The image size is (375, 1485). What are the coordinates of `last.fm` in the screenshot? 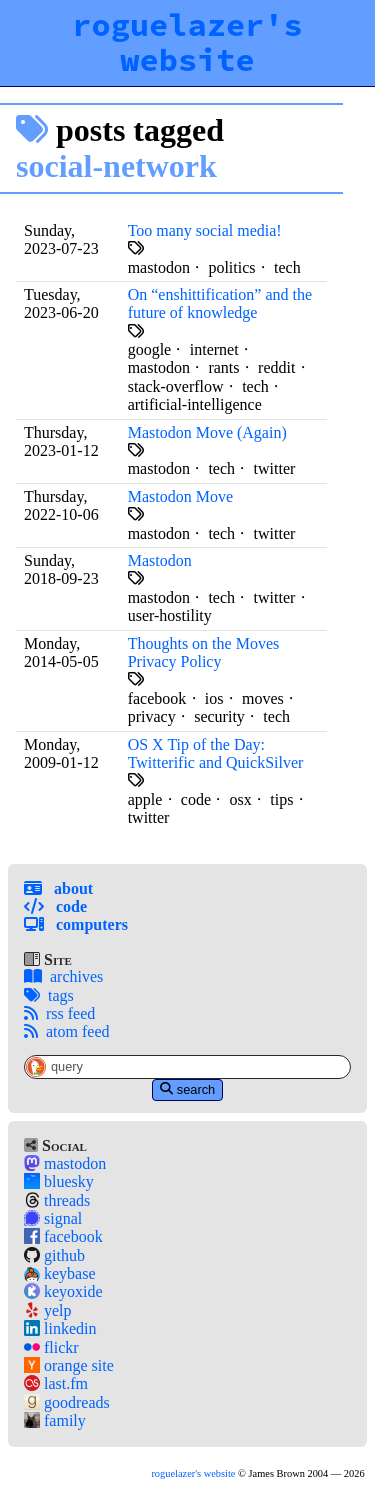 It's located at (56, 1383).